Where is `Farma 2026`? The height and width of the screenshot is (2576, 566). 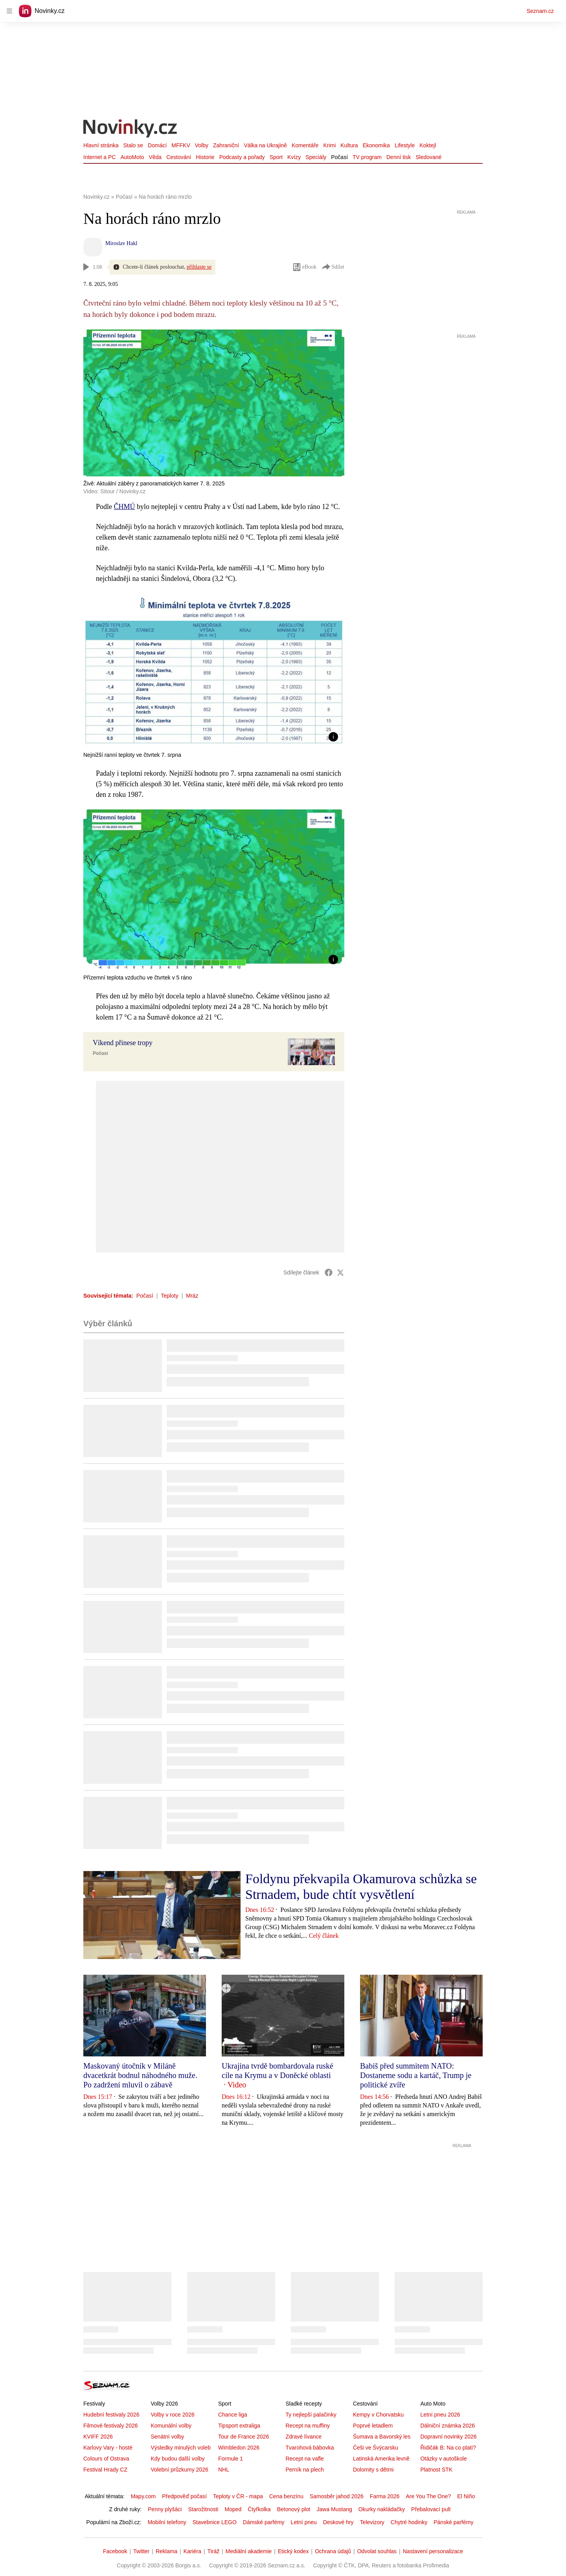 Farma 2026 is located at coordinates (384, 2496).